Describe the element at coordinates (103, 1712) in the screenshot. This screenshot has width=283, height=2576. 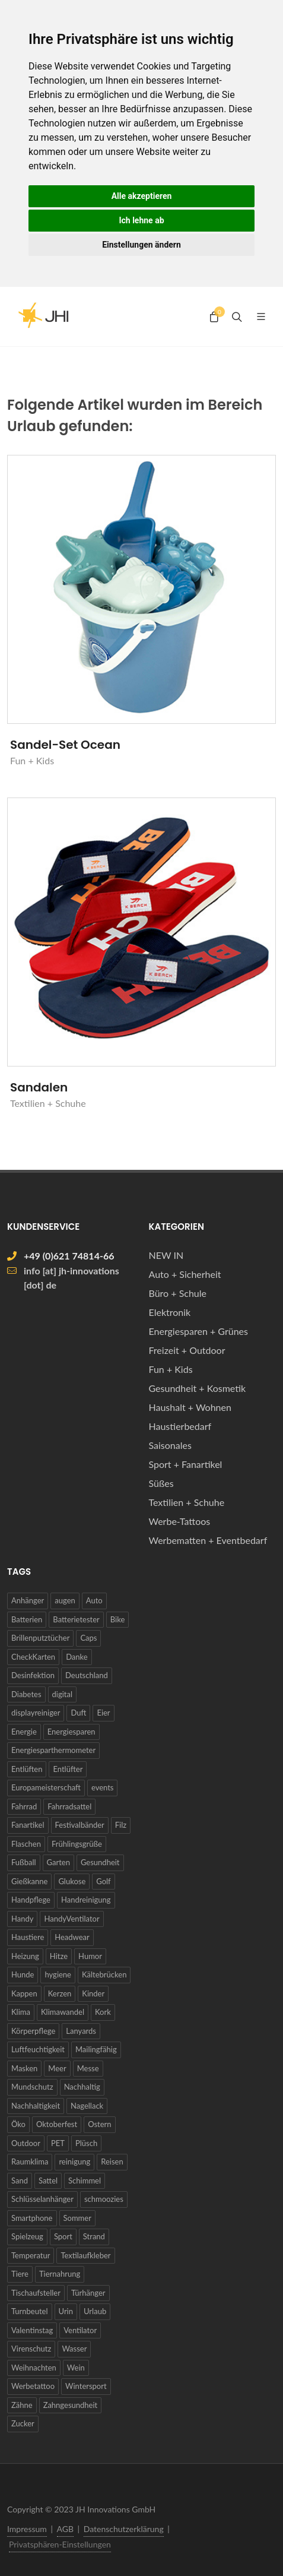
I see `Eier` at that location.